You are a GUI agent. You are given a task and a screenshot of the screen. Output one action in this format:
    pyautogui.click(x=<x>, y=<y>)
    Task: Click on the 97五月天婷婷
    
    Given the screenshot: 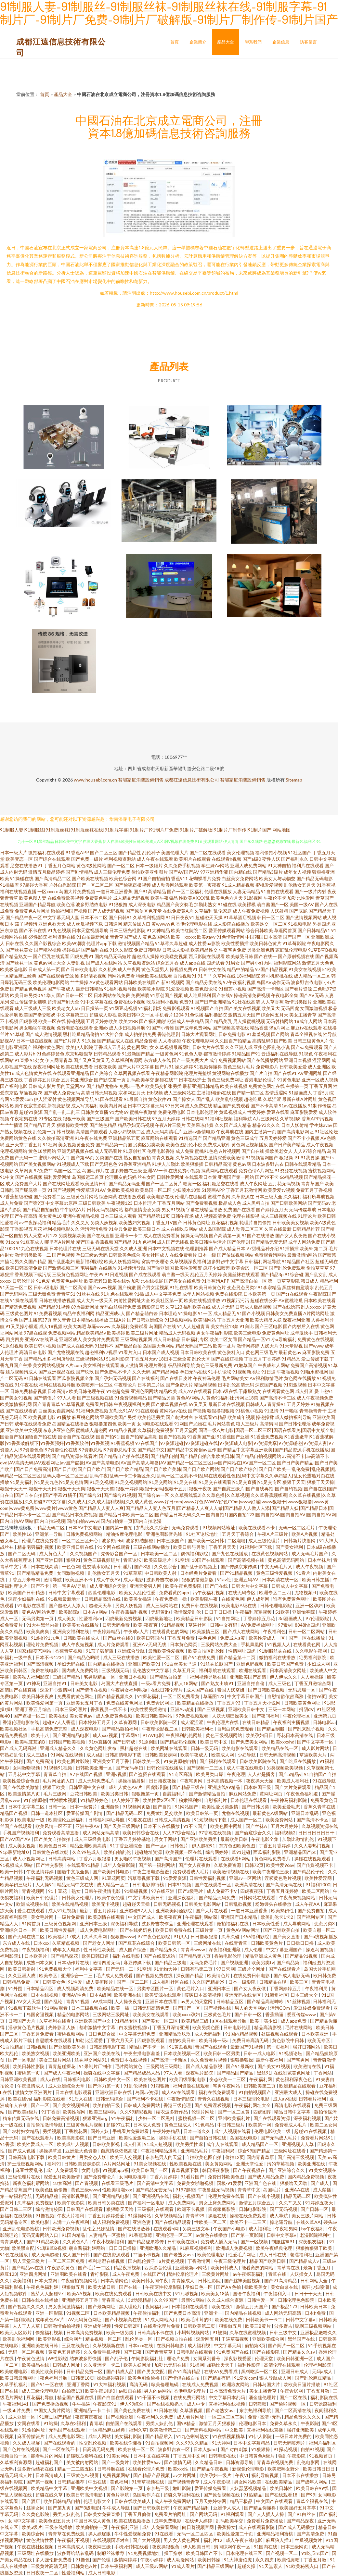 What is the action you would take?
    pyautogui.click(x=166, y=1118)
    